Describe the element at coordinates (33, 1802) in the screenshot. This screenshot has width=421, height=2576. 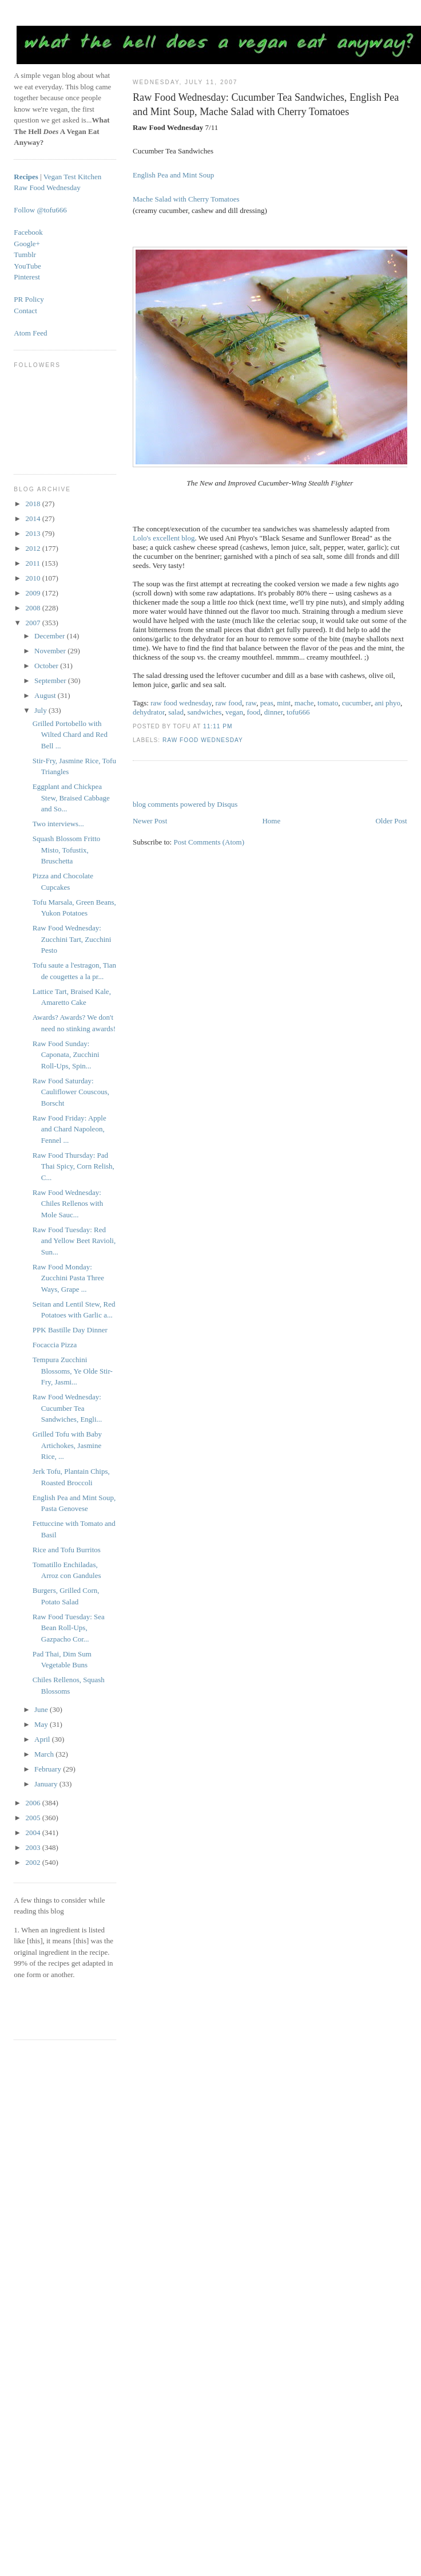
I see `2006` at that location.